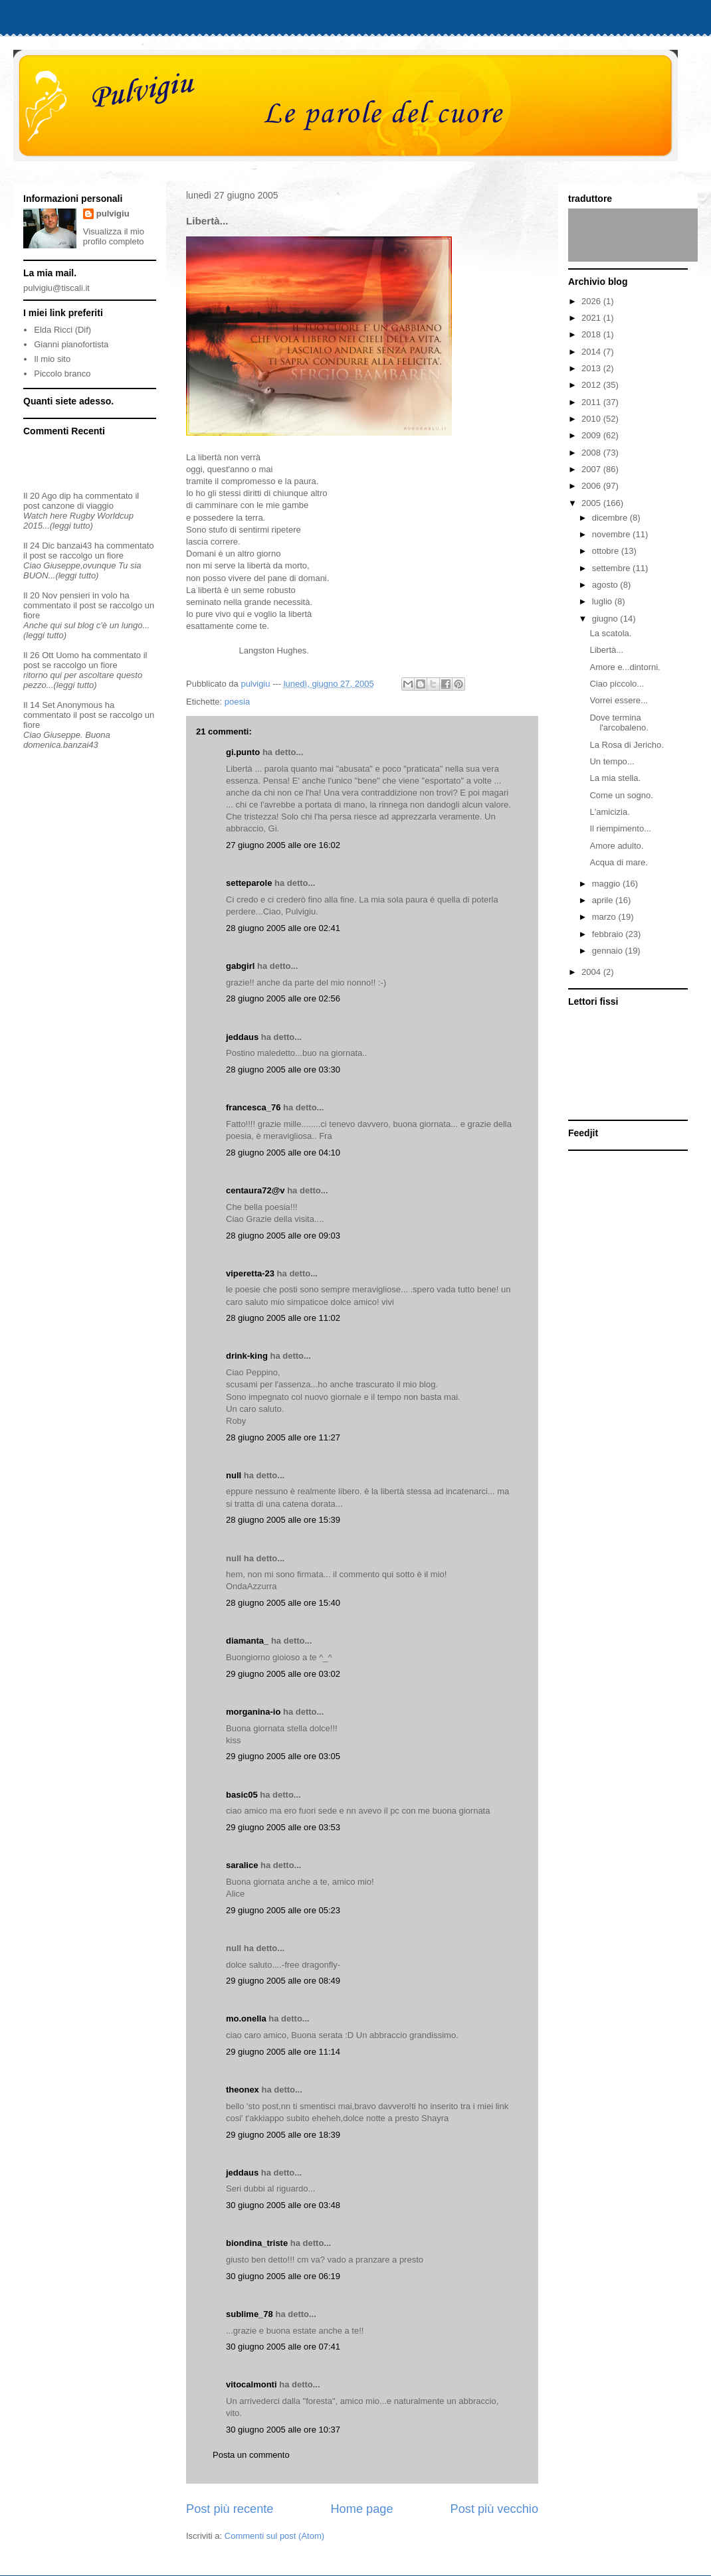  I want to click on Ciao piccolo..., so click(616, 684).